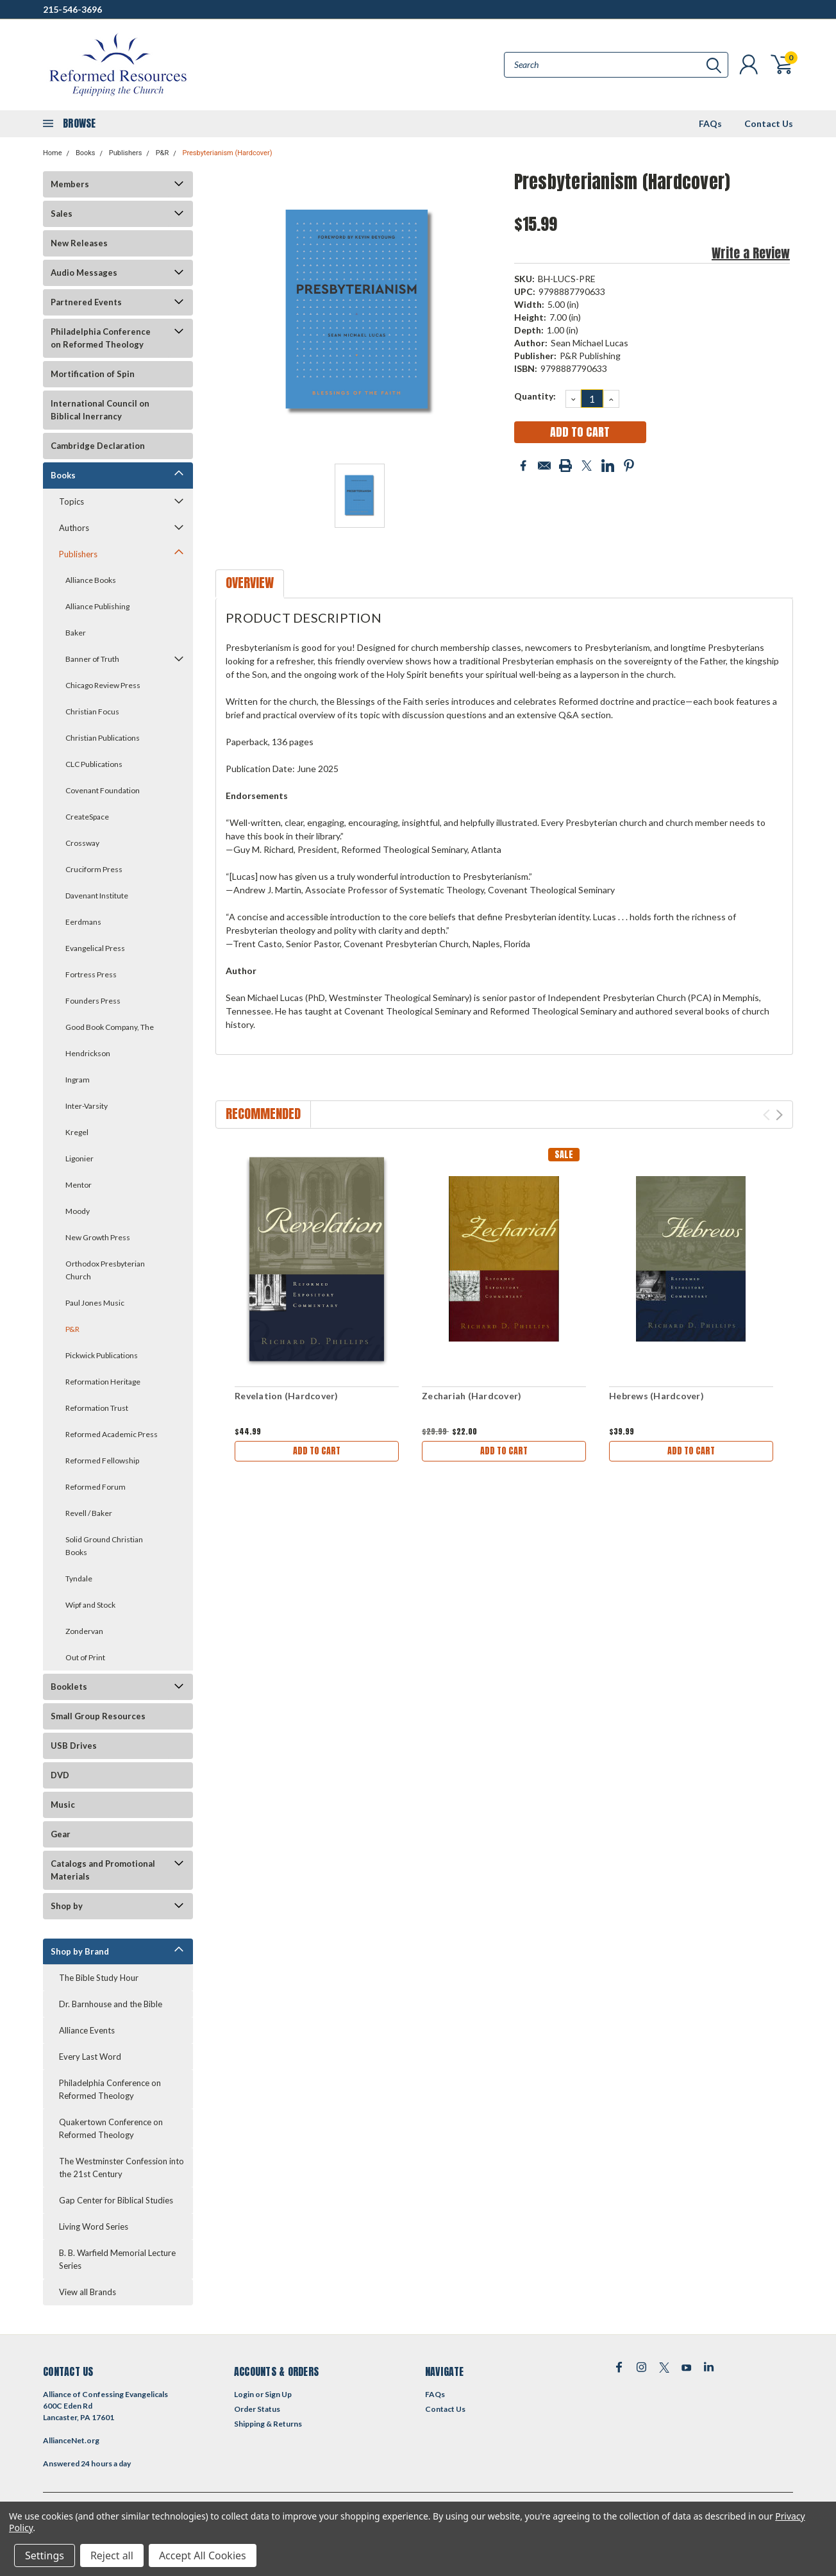  Describe the element at coordinates (103, 1869) in the screenshot. I see `Catalogs and Promotional Materials` at that location.